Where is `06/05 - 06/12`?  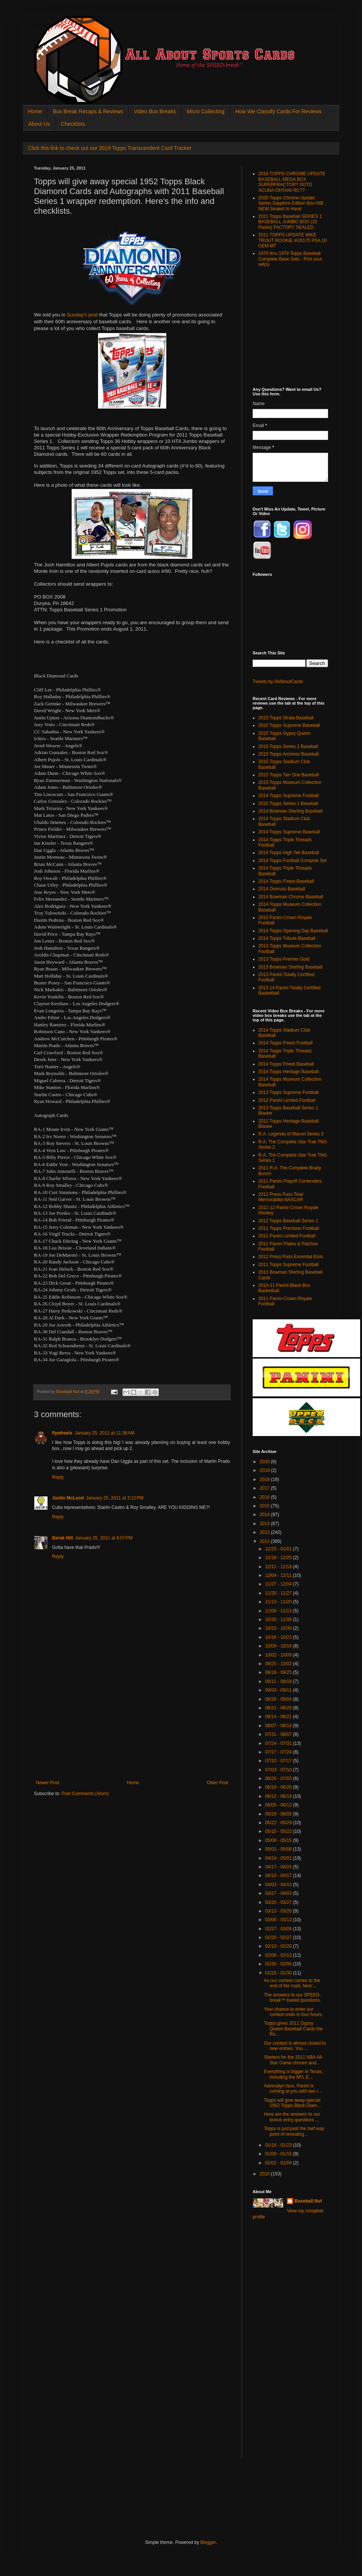 06/05 - 06/12 is located at coordinates (279, 1805).